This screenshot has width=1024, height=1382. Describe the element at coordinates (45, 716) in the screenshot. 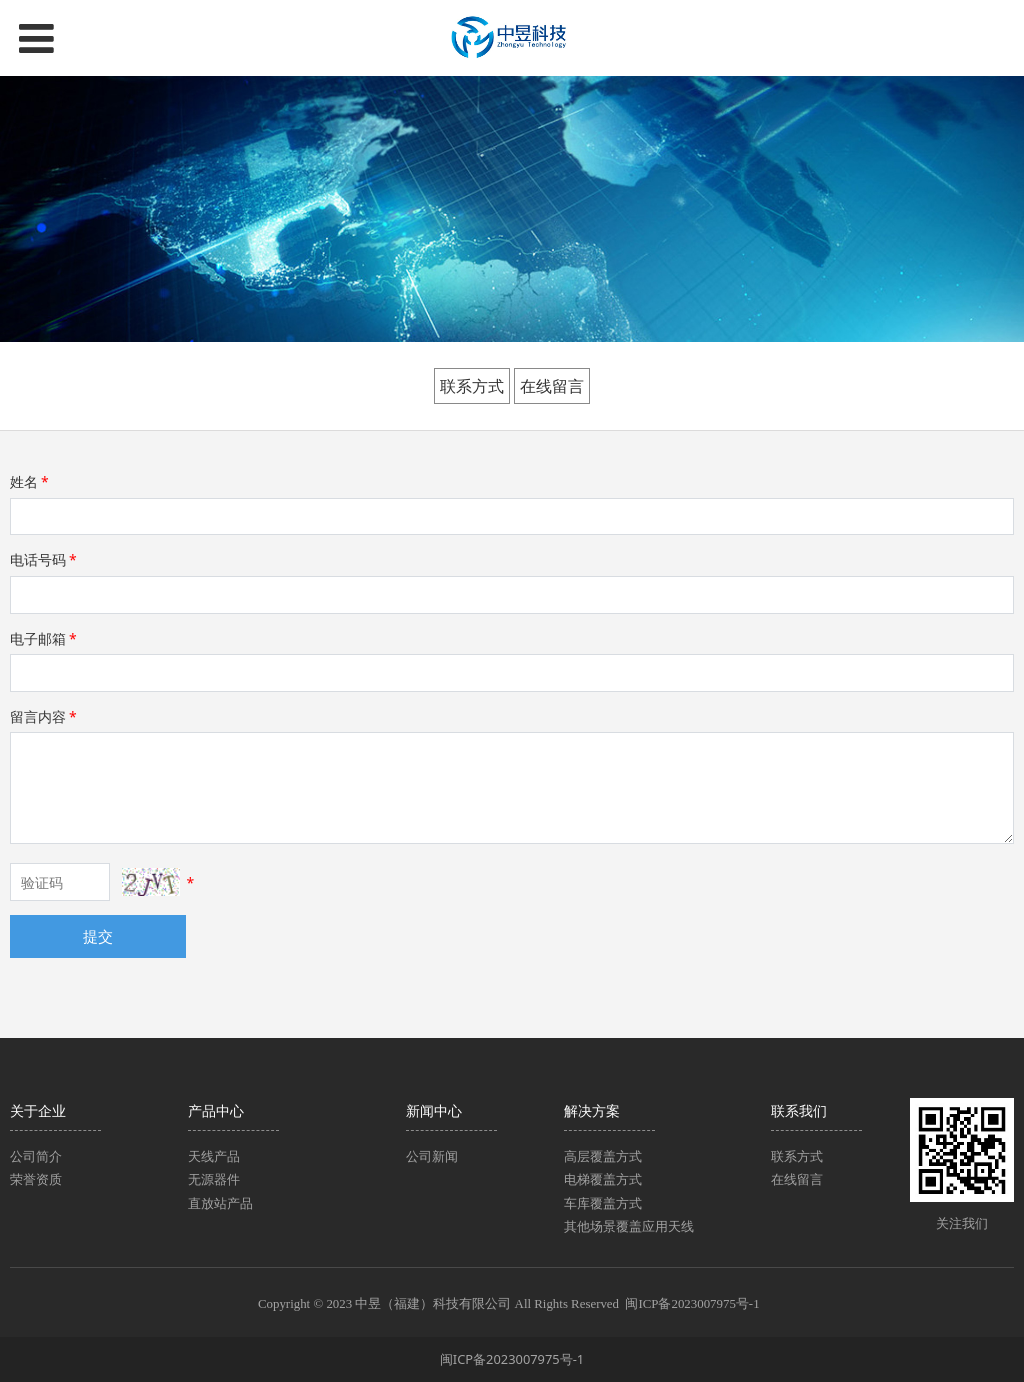

I see `留言内容` at that location.